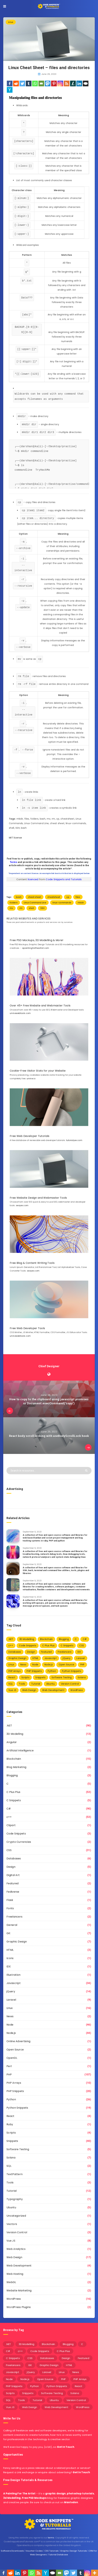 The image size is (98, 2576). What do you see at coordinates (52, 1676) in the screenshot?
I see `Python [Python (26 items)]` at bounding box center [52, 1676].